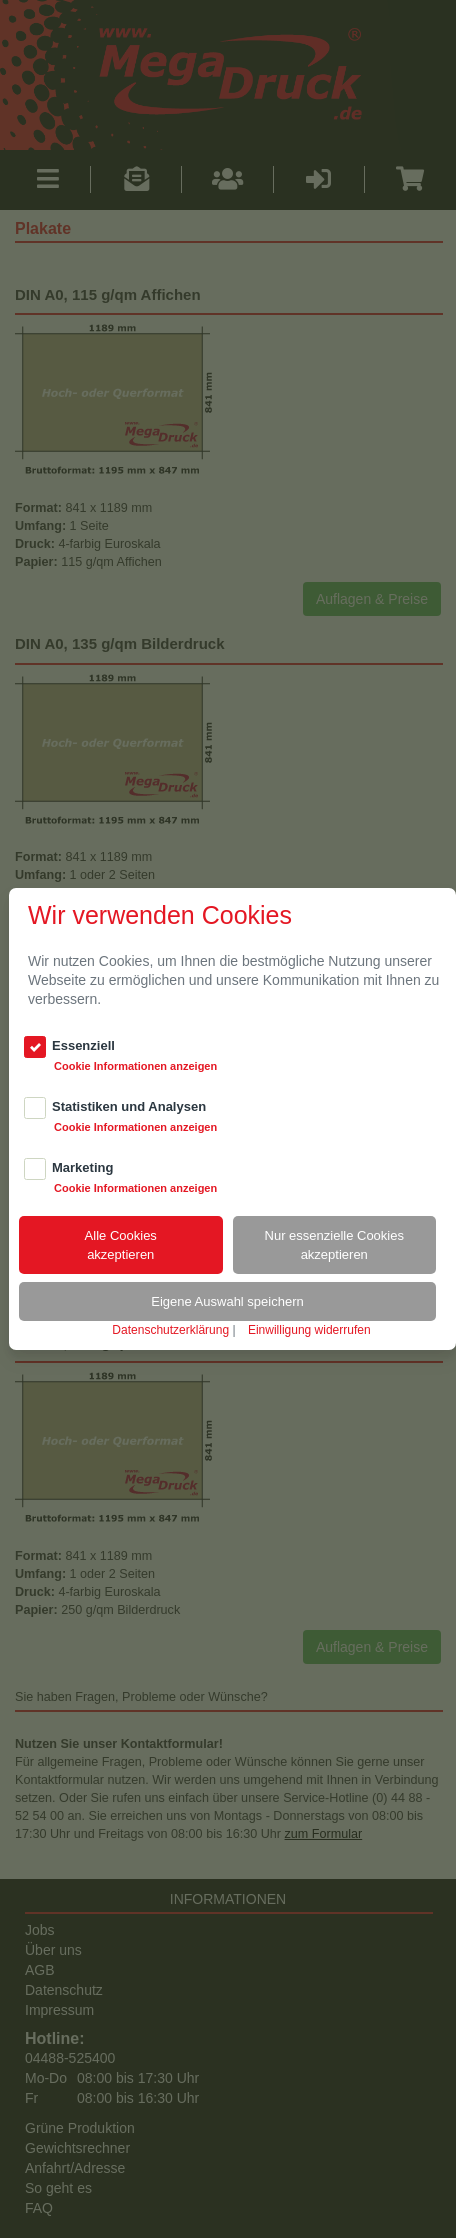  I want to click on Marketing, so click(82, 1167).